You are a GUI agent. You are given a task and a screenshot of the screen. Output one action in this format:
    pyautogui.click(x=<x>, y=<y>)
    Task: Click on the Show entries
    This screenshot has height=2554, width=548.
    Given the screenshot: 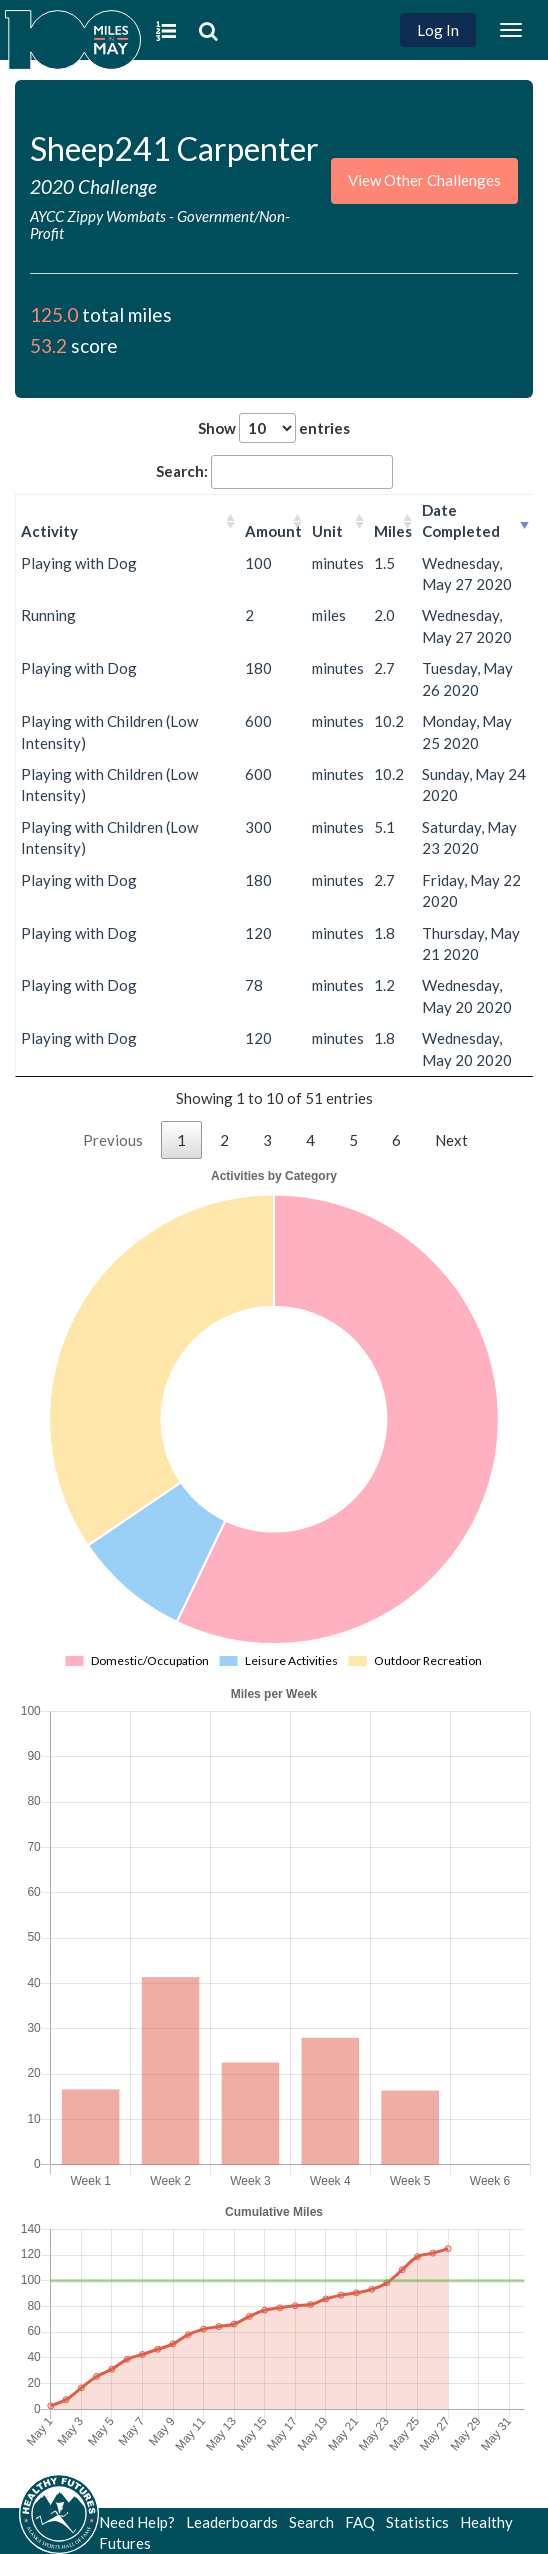 What is the action you would take?
    pyautogui.click(x=274, y=428)
    